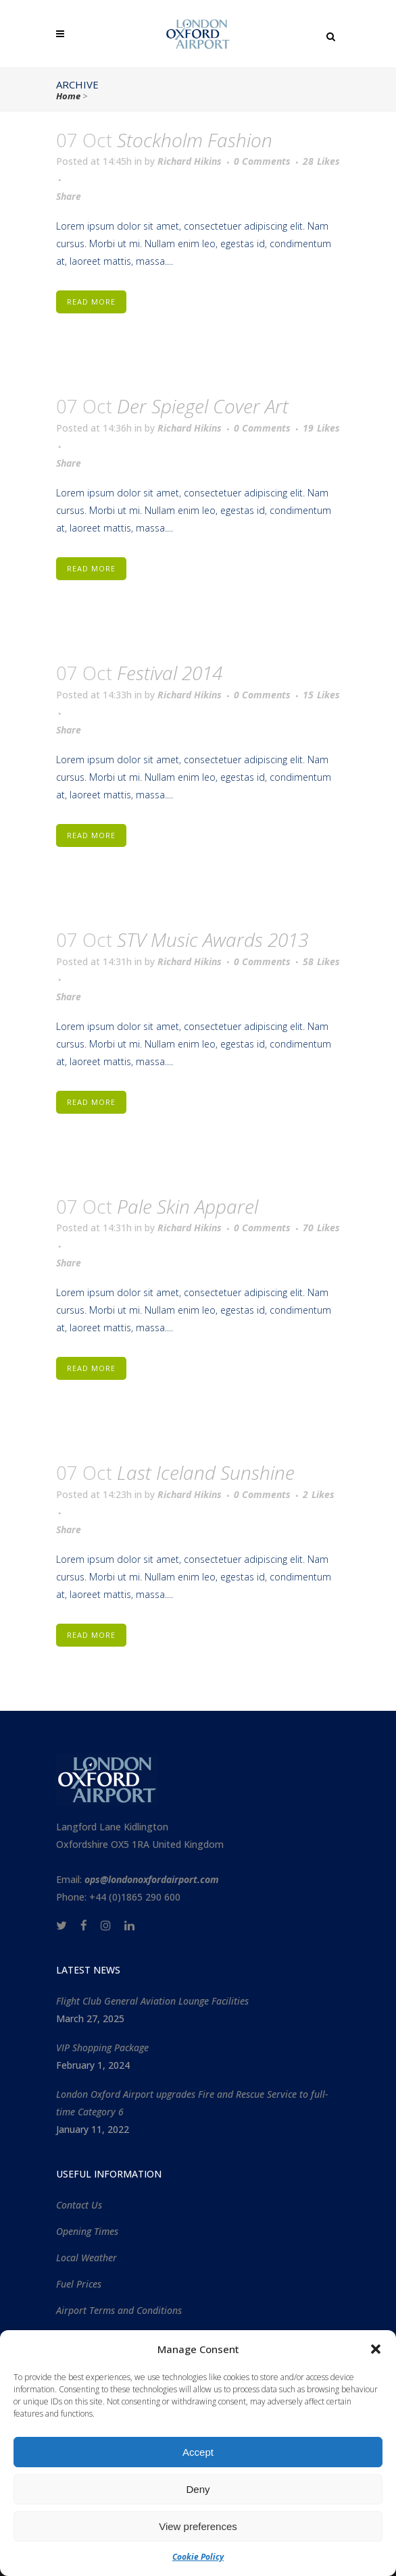 The height and width of the screenshot is (2576, 396). Describe the element at coordinates (375, 2349) in the screenshot. I see `[button]` at that location.